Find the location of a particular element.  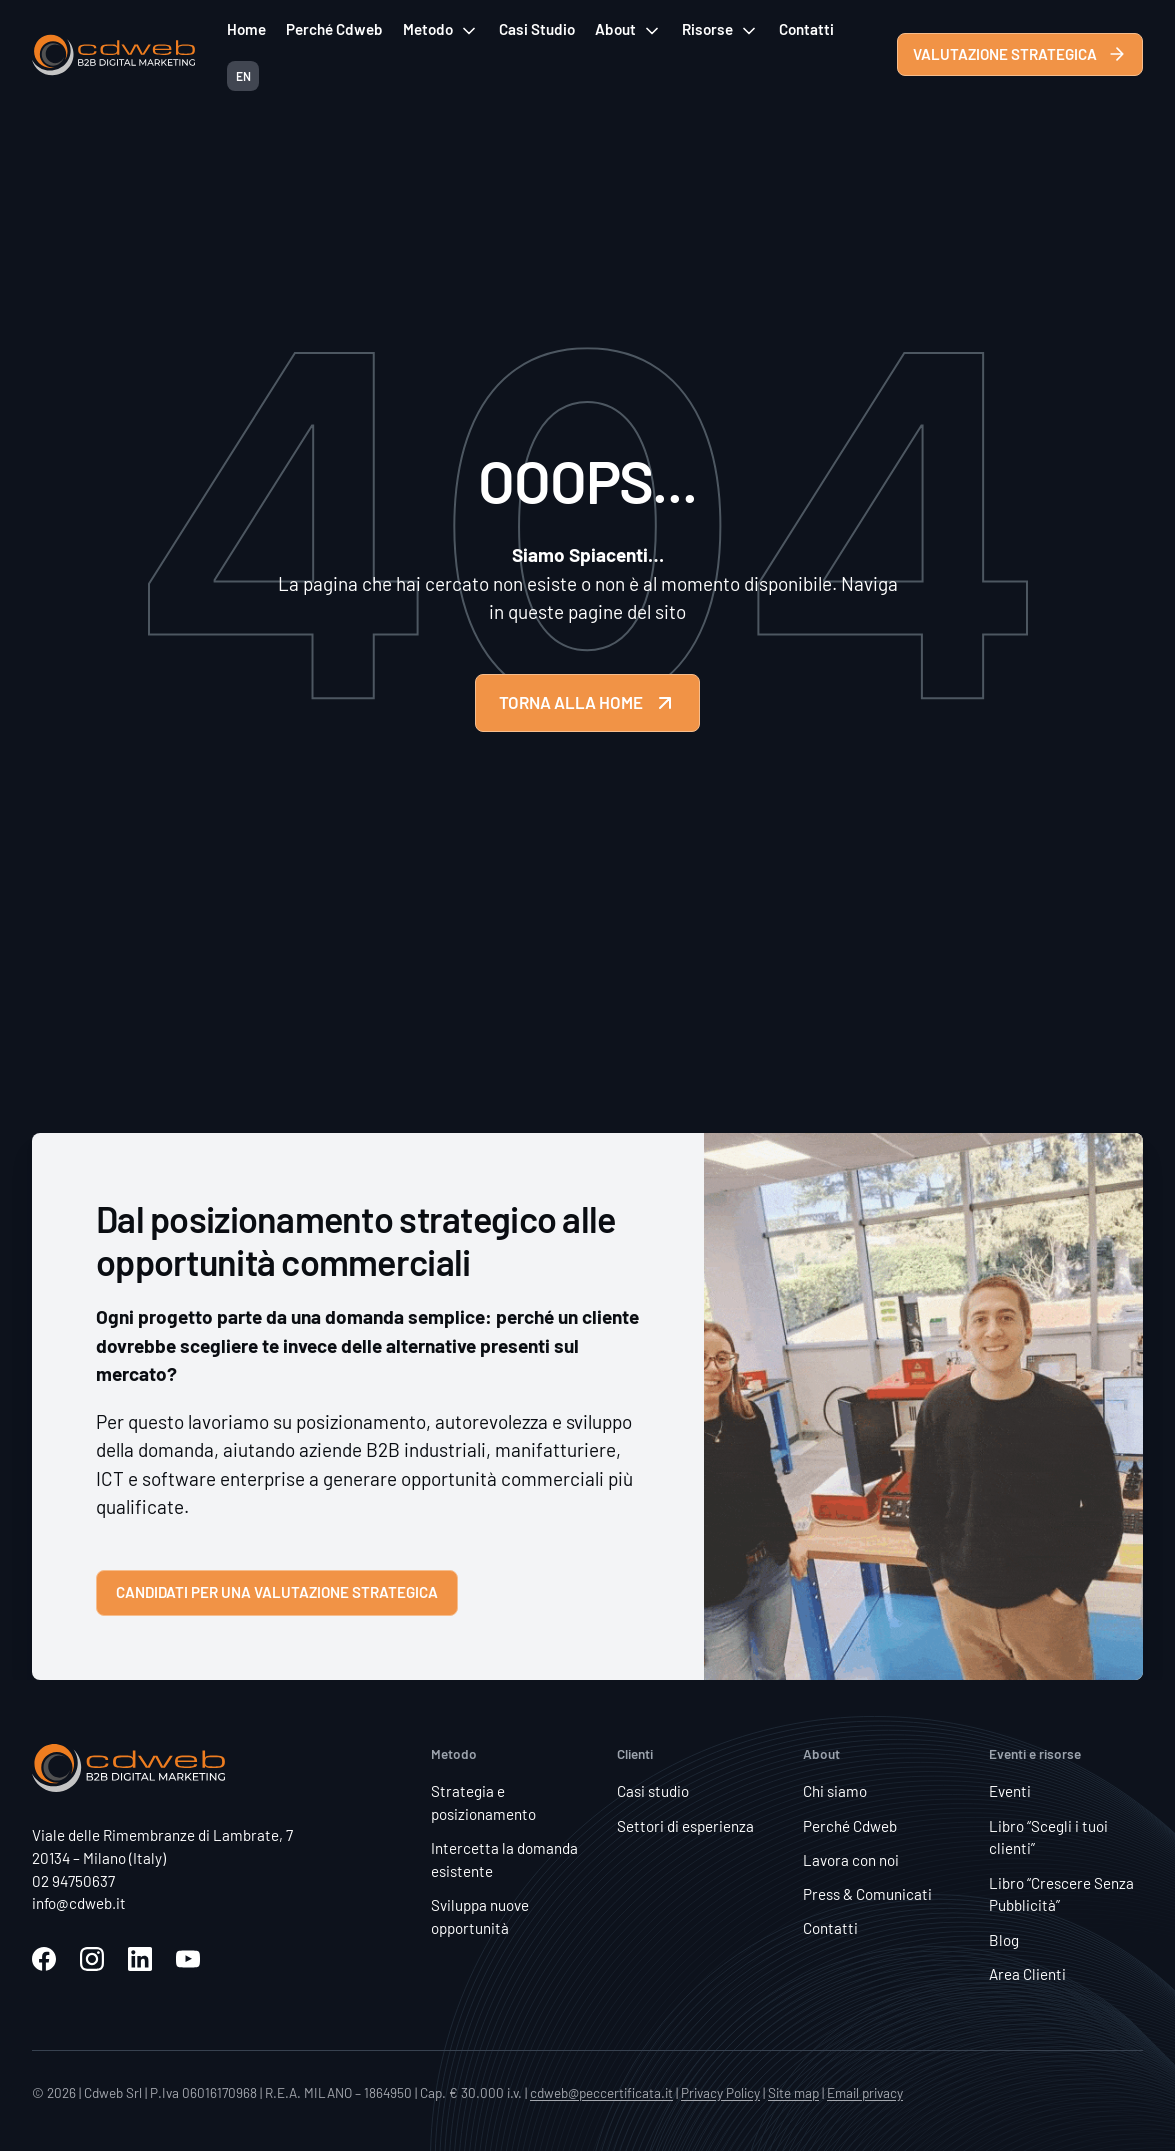

Casi studio is located at coordinates (653, 1791).